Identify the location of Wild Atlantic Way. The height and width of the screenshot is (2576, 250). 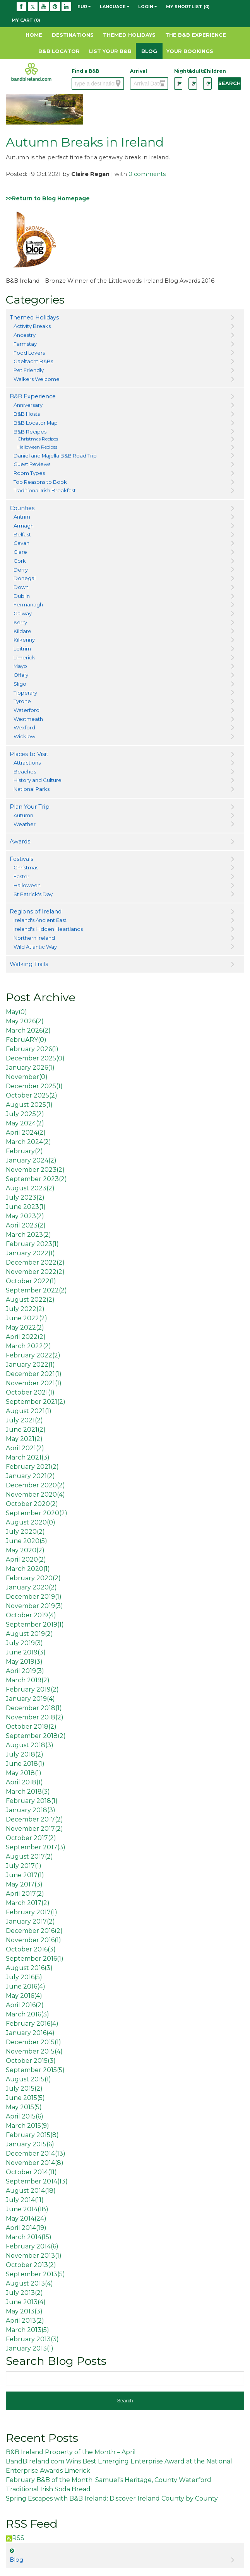
(35, 947).